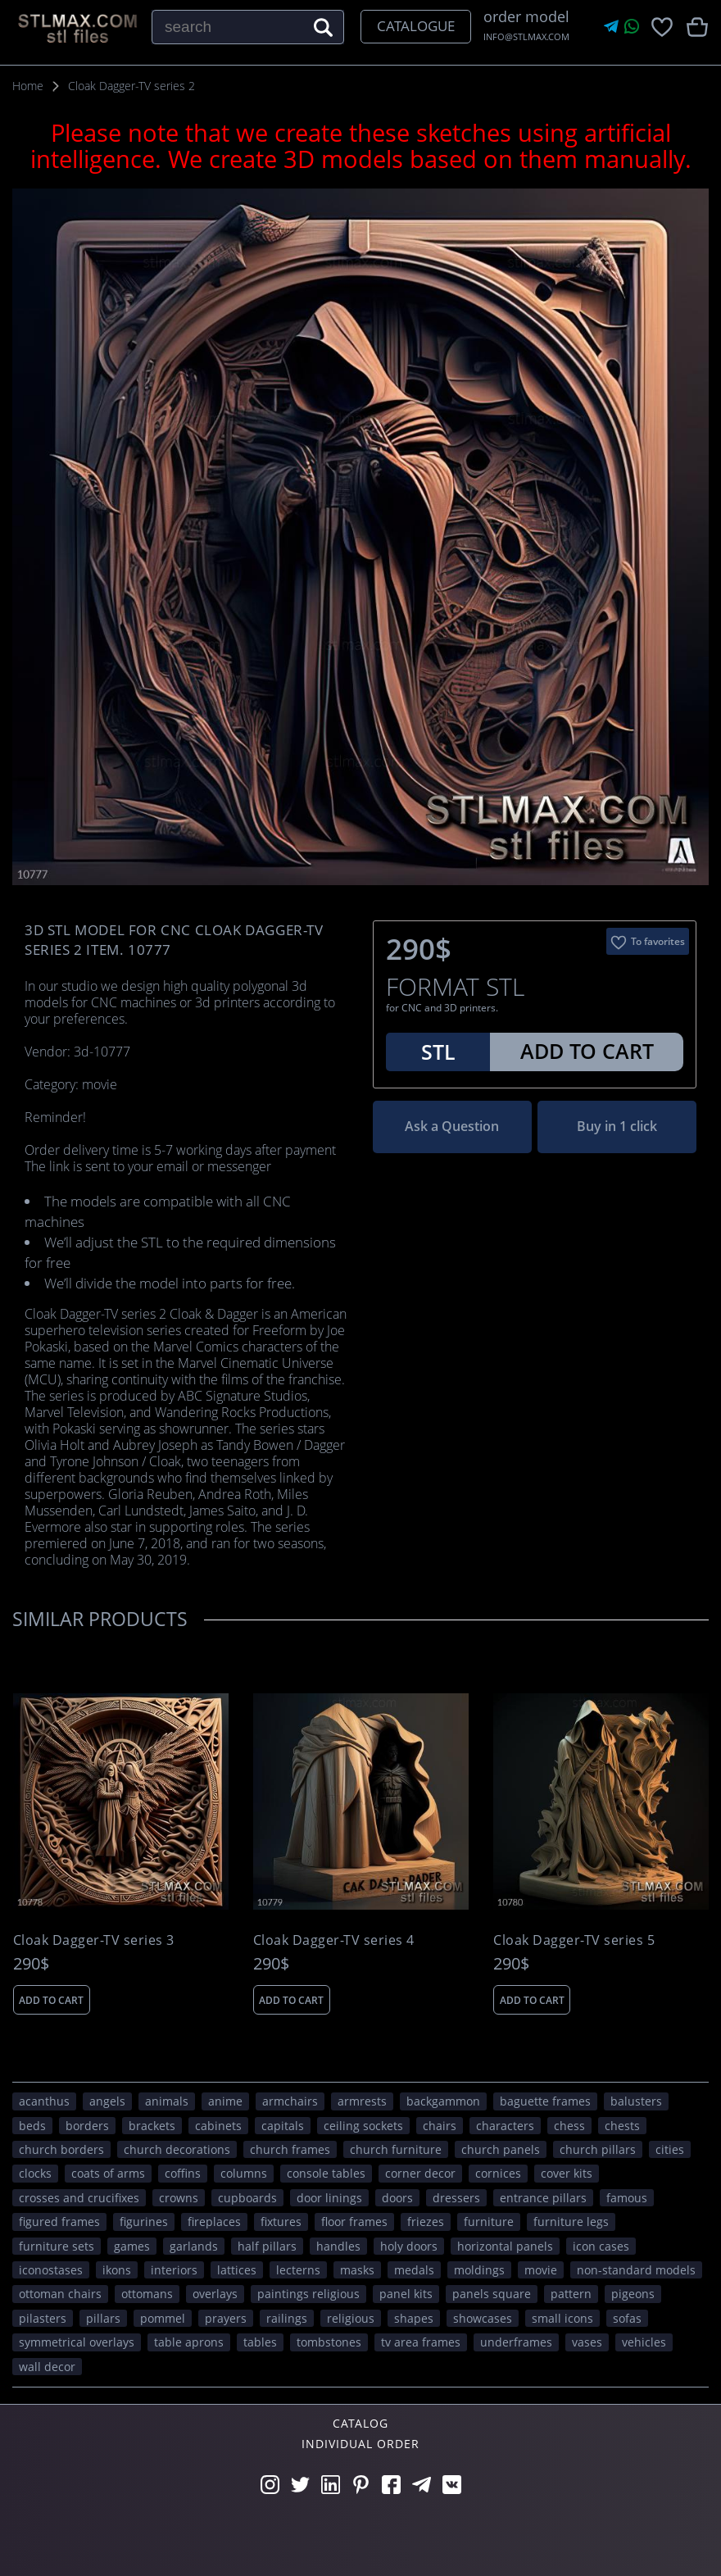  I want to click on armchairs, so click(290, 2101).